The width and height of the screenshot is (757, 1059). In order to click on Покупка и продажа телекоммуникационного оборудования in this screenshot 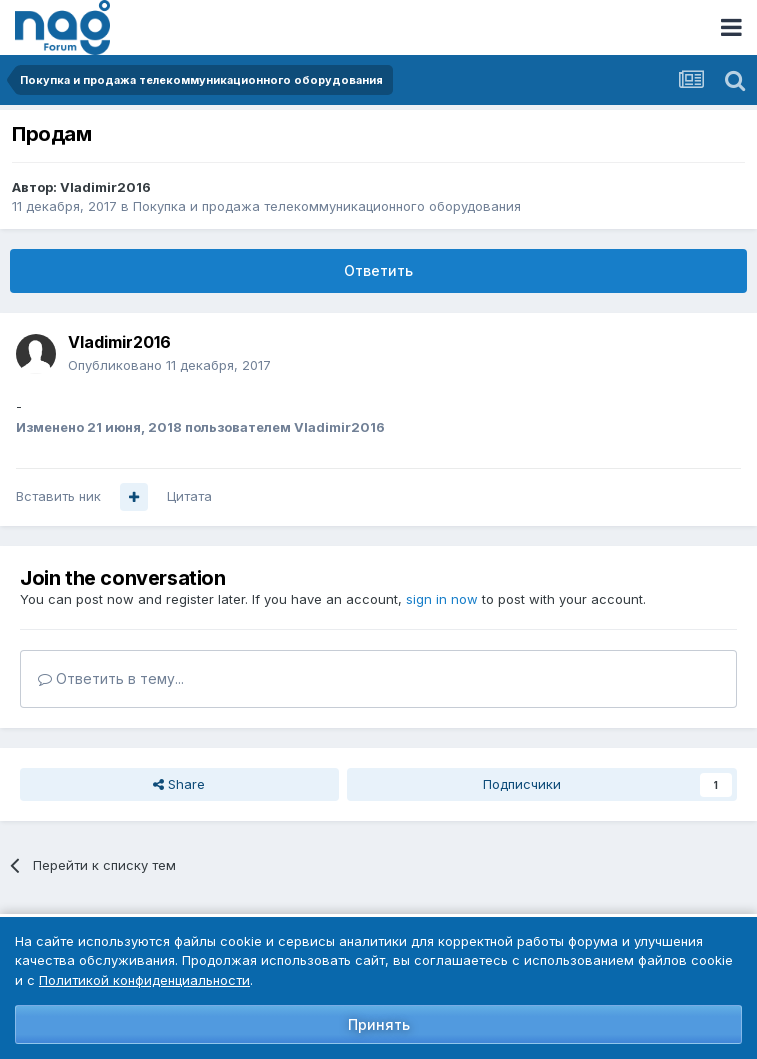, I will do `click(327, 206)`.